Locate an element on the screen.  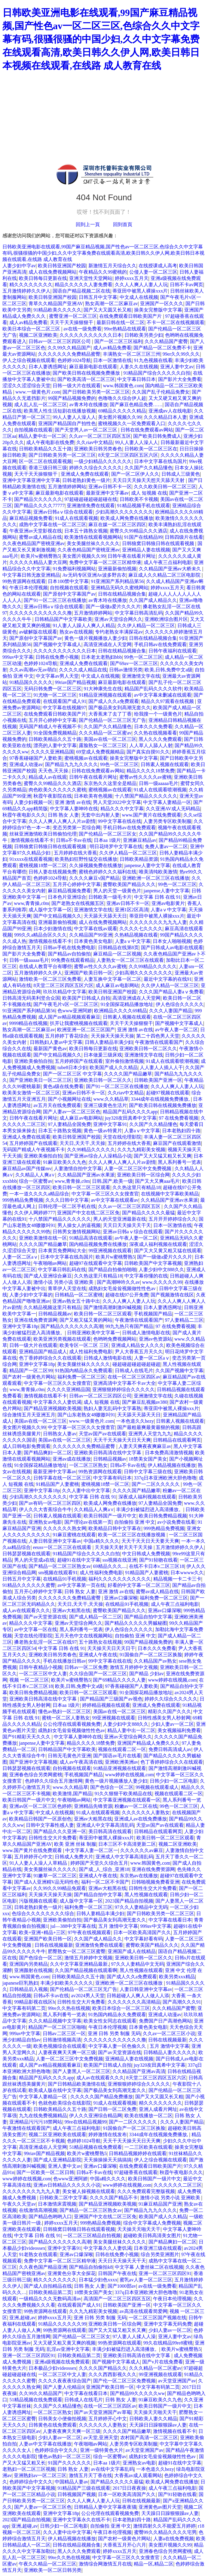
麻豆精品av国产传媒mv is located at coordinates (27, 1168).